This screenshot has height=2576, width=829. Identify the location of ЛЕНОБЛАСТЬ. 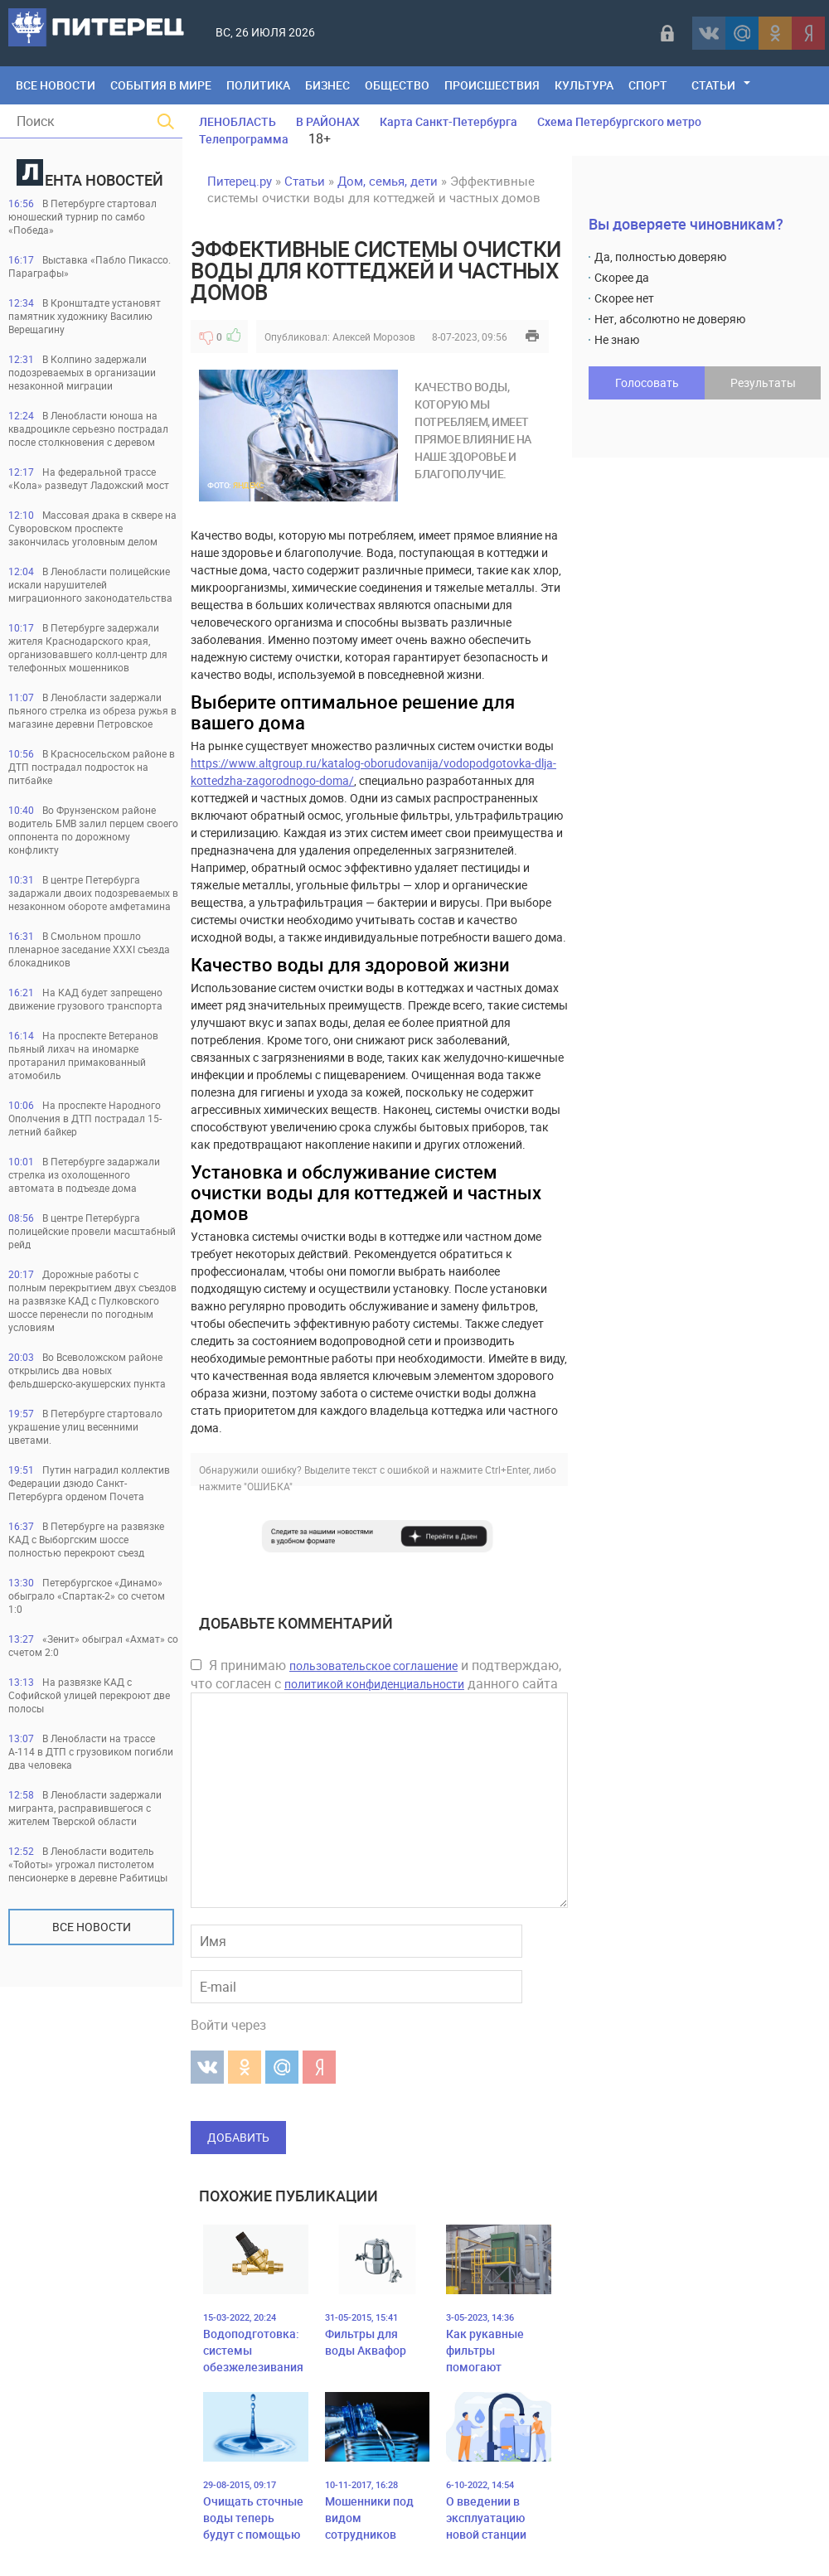
(237, 121).